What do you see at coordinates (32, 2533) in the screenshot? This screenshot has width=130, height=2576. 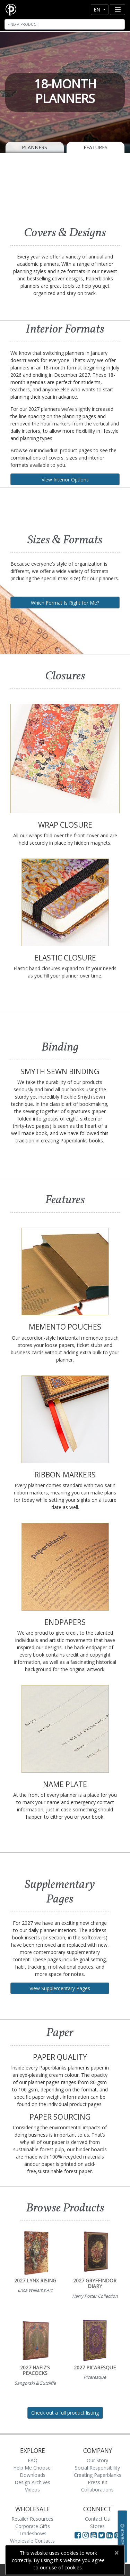 I see `Tradeshows` at bounding box center [32, 2533].